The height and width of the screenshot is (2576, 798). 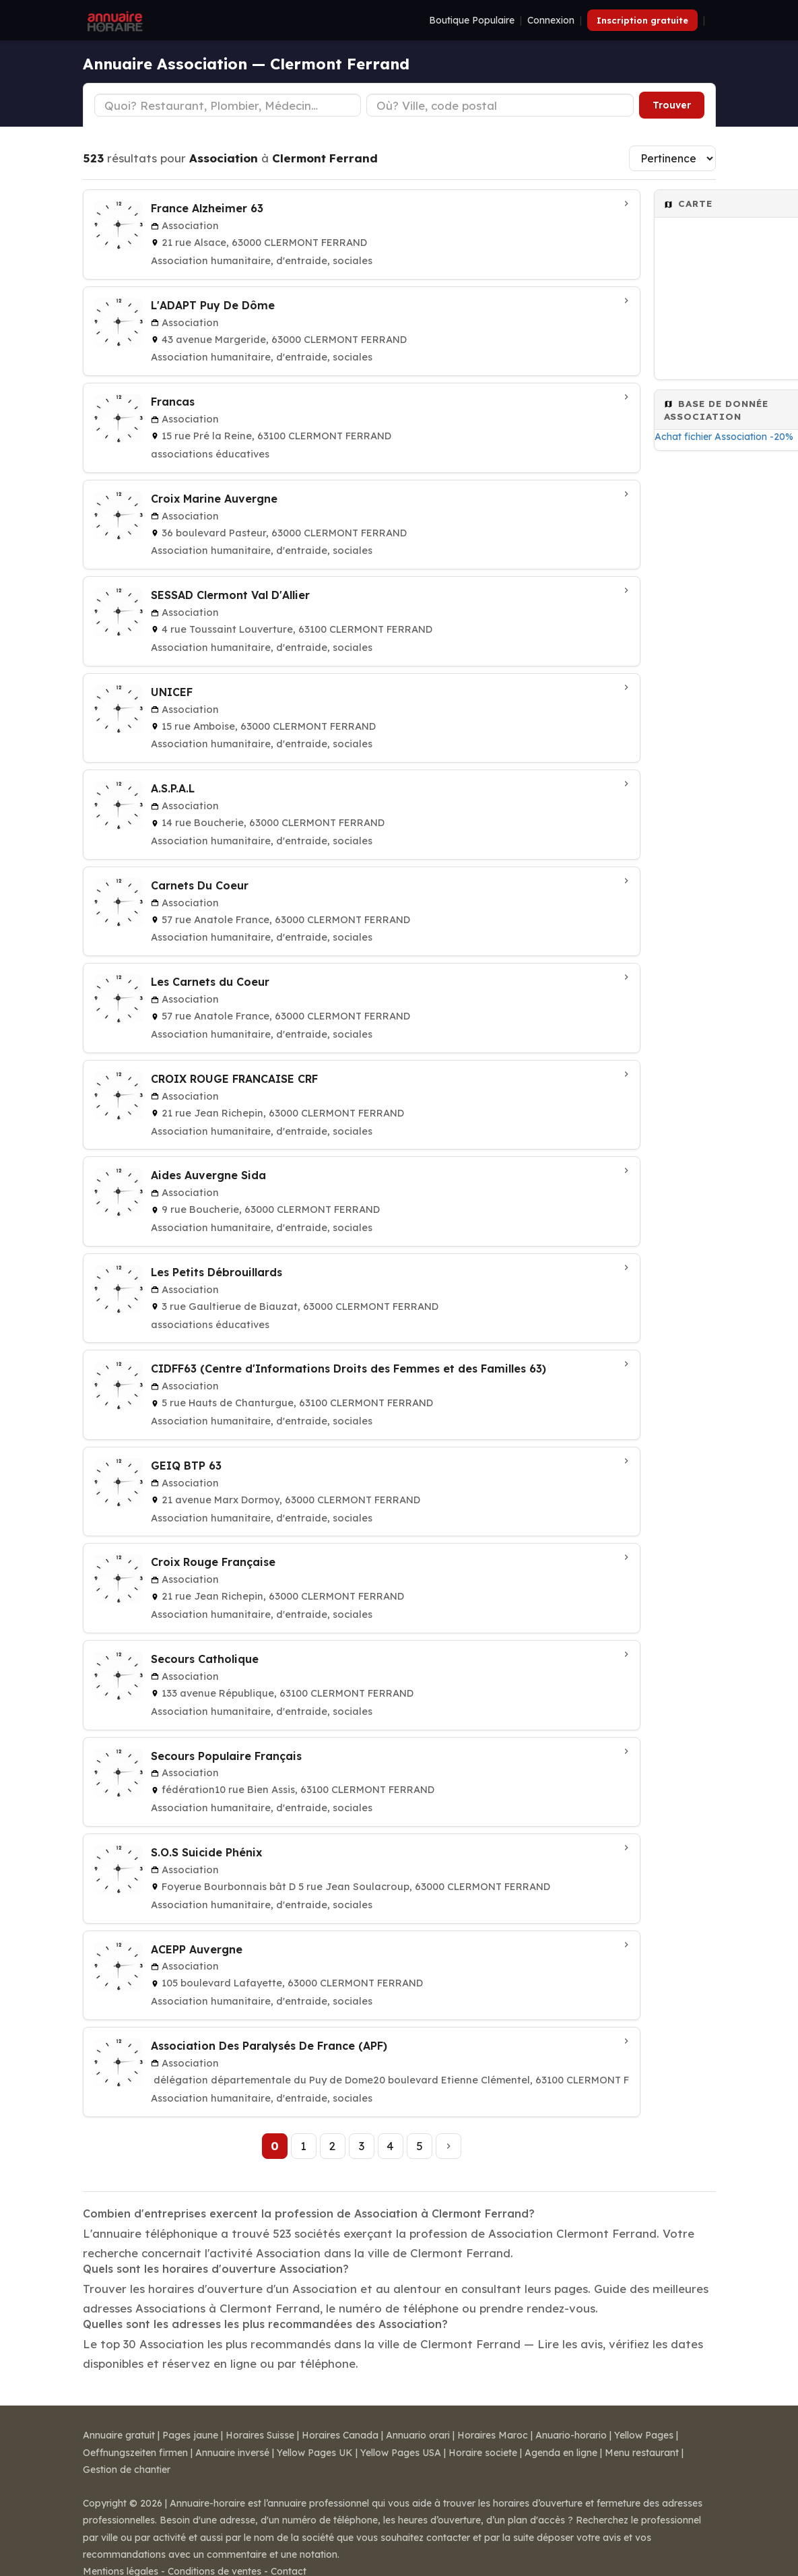 What do you see at coordinates (571, 2435) in the screenshot?
I see `Anuario-horario` at bounding box center [571, 2435].